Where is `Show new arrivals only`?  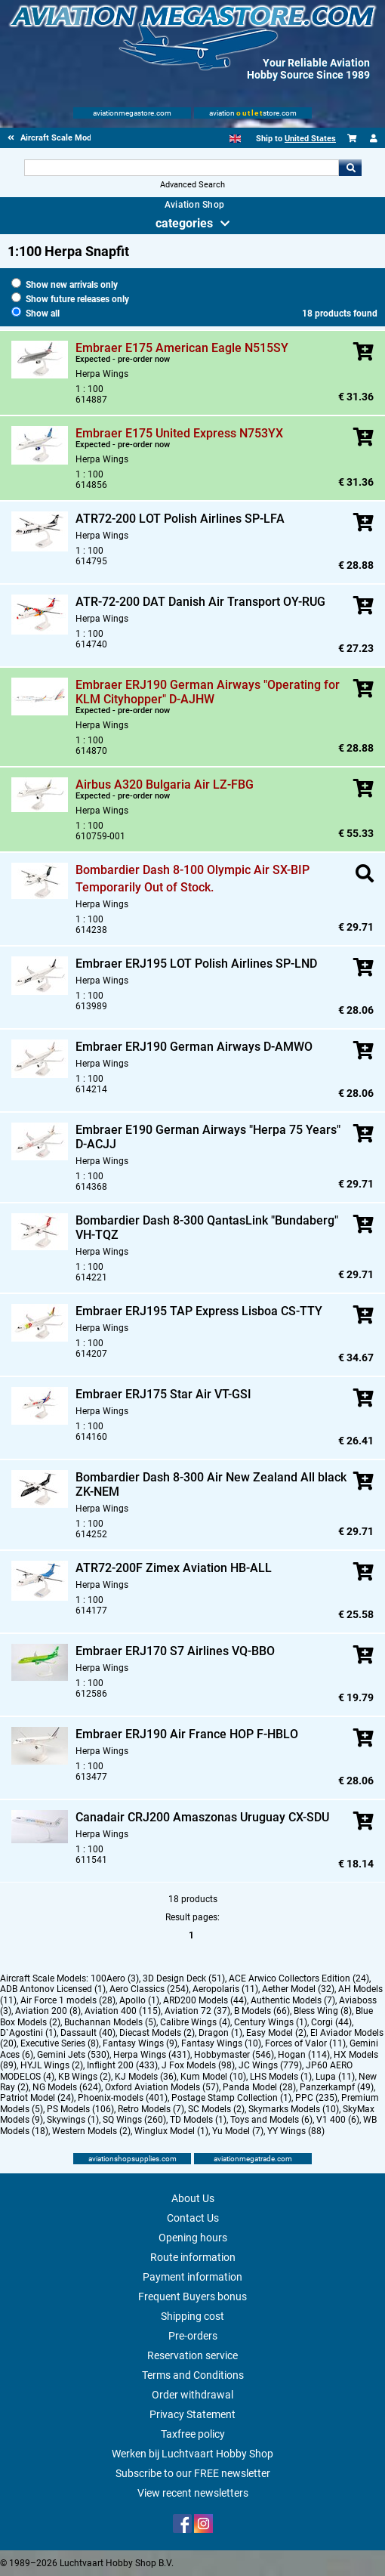
Show new arrivals only is located at coordinates (64, 285).